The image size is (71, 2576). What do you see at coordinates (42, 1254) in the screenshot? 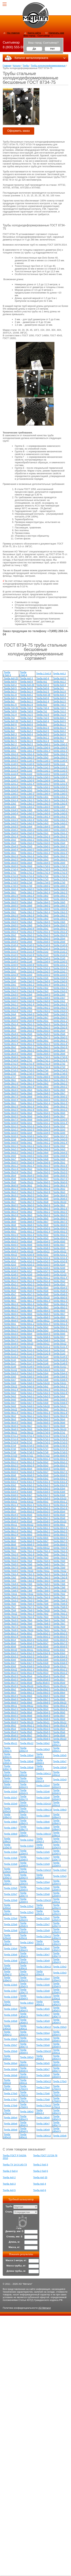
I see `Труба 42x1` at bounding box center [42, 1254].